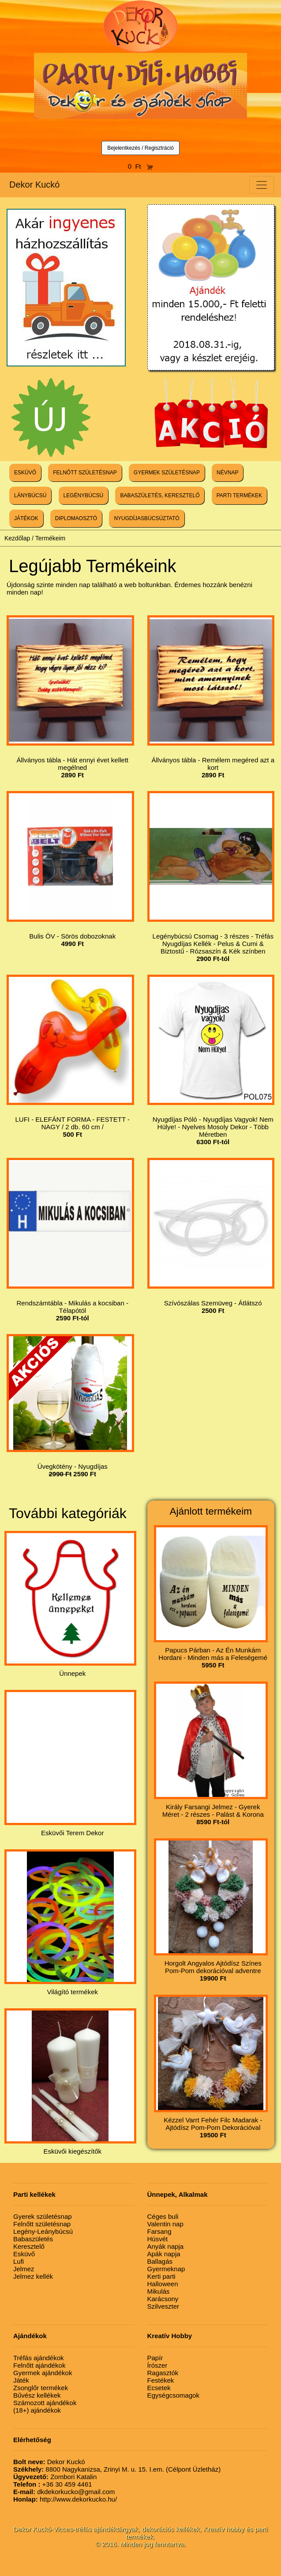 Image resolution: width=281 pixels, height=2576 pixels. What do you see at coordinates (162, 2284) in the screenshot?
I see `Halloween` at bounding box center [162, 2284].